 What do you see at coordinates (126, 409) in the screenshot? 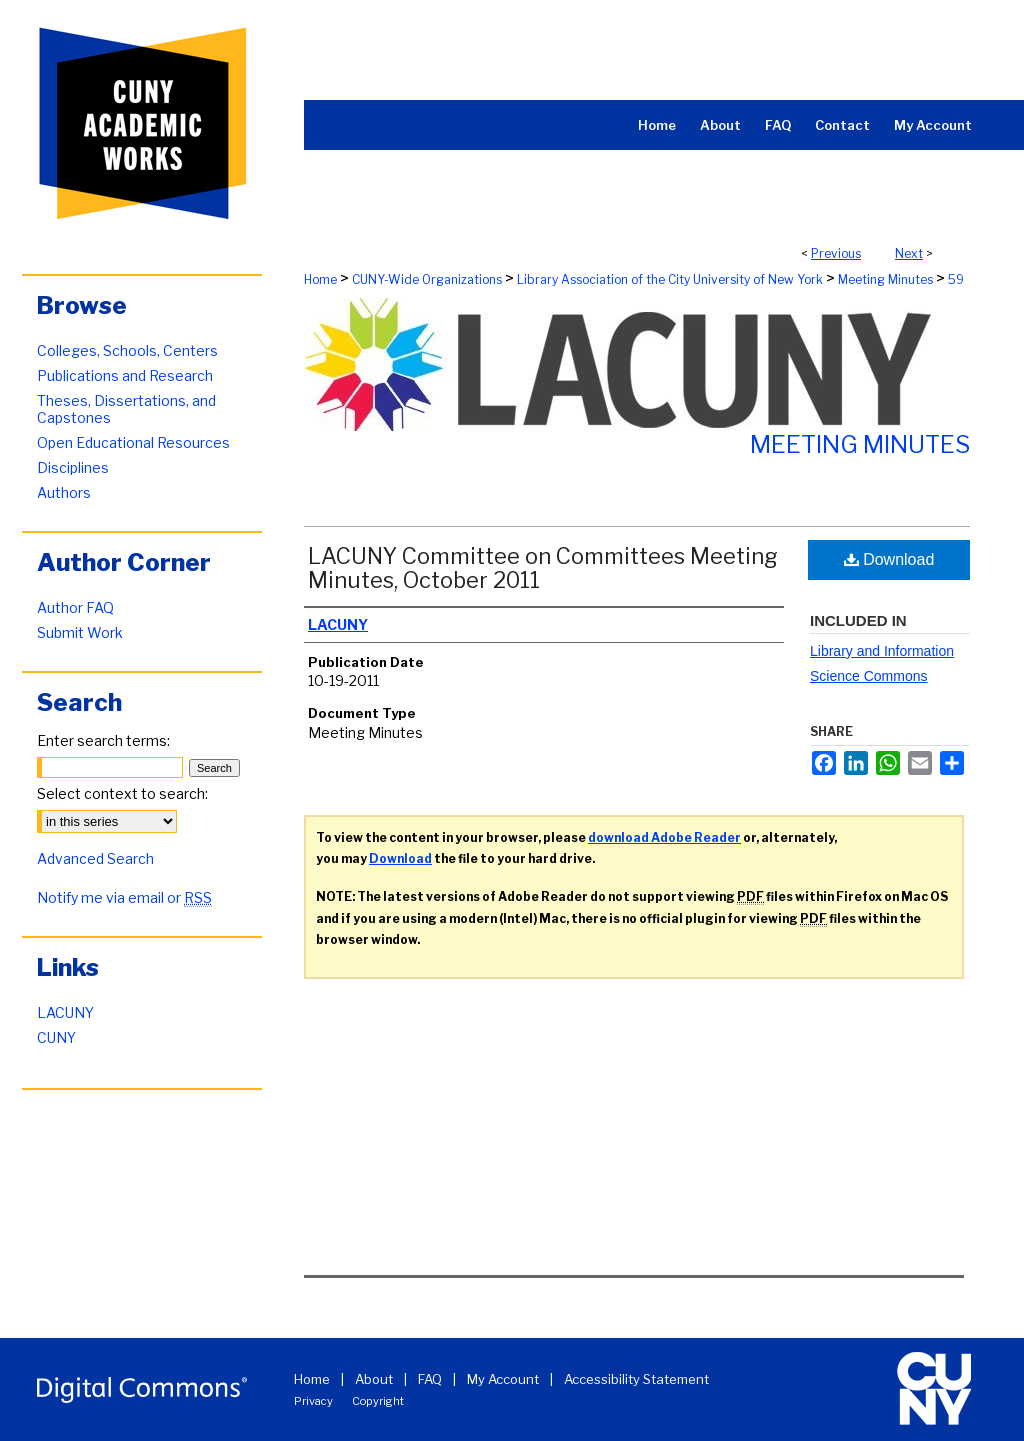
I see `Theses, Dissertations, and Capstones` at bounding box center [126, 409].